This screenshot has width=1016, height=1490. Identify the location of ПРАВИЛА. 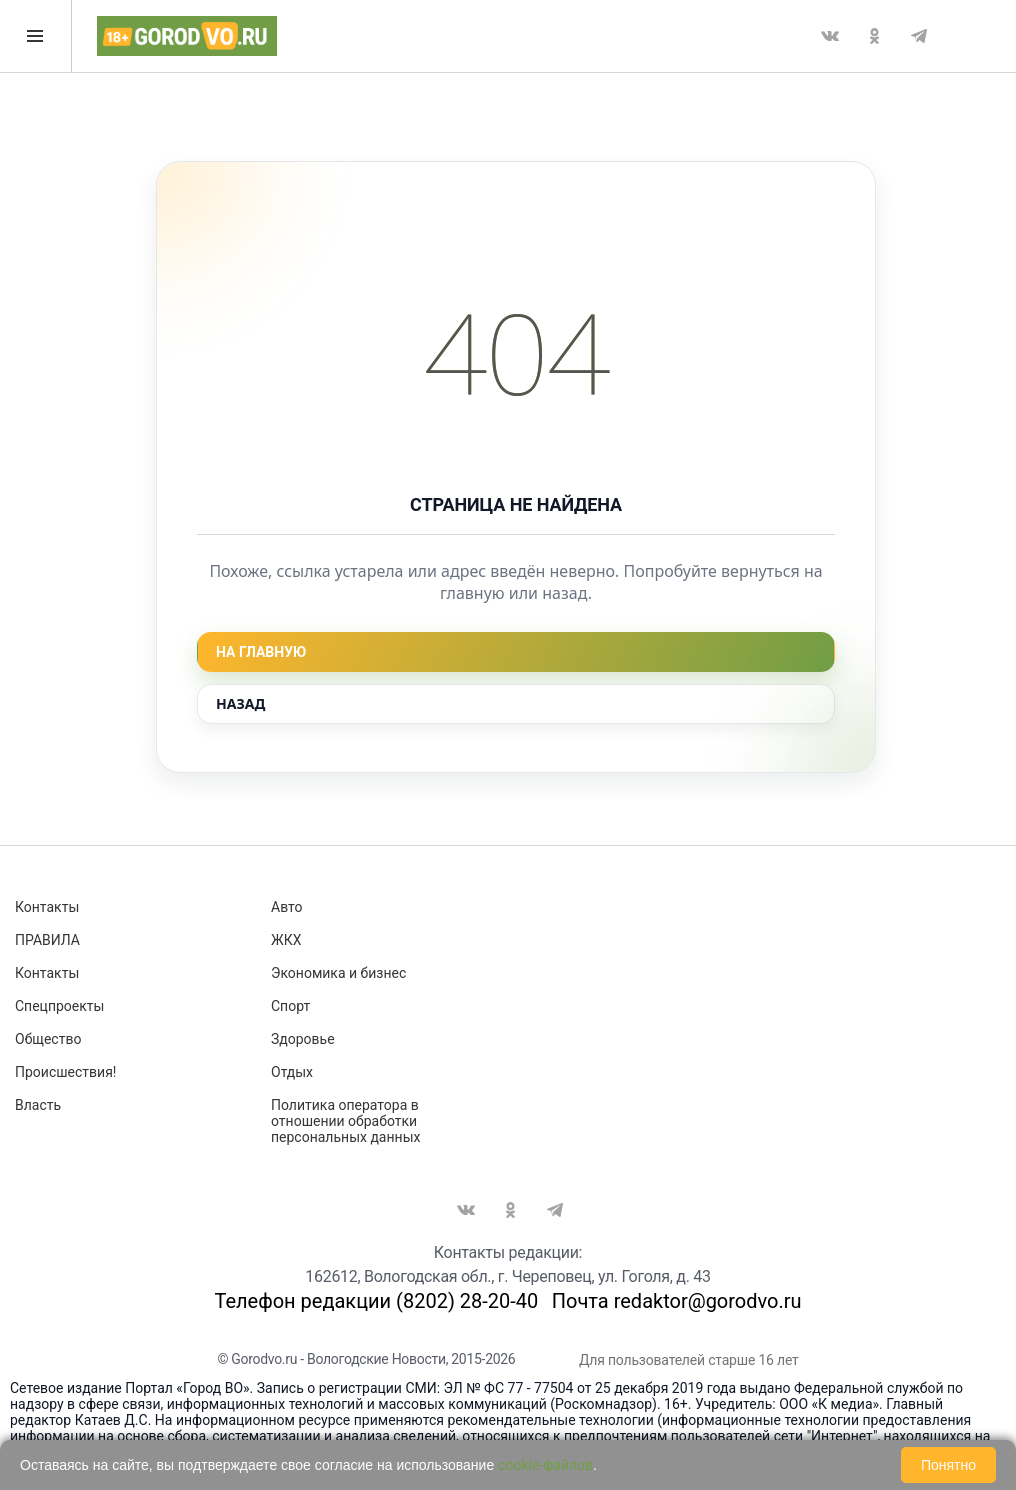
(47, 940).